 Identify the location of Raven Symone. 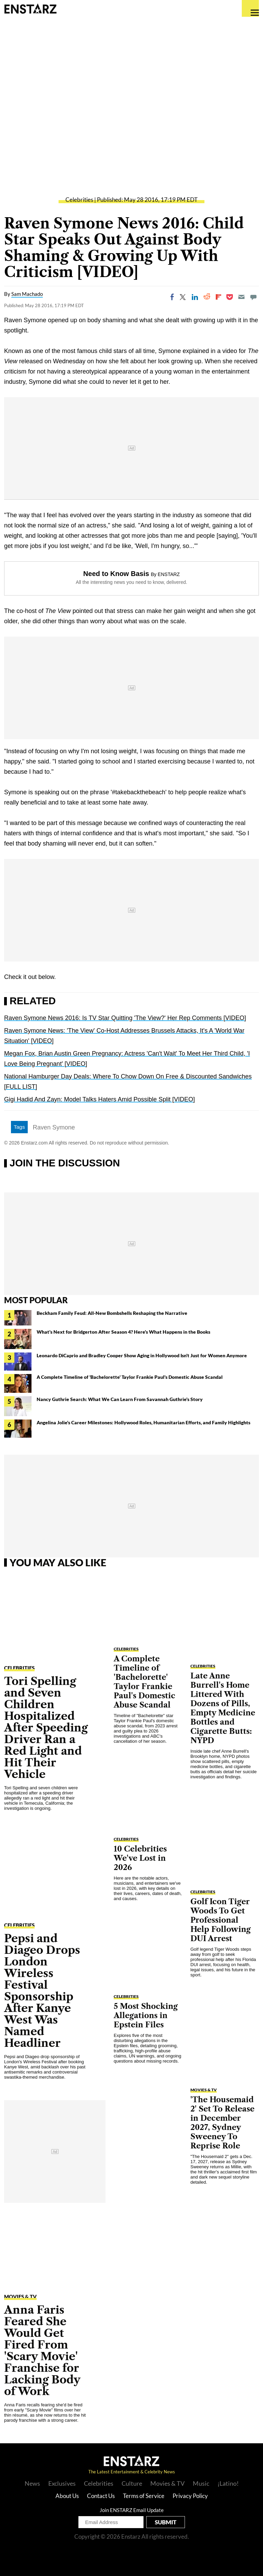
(54, 1127).